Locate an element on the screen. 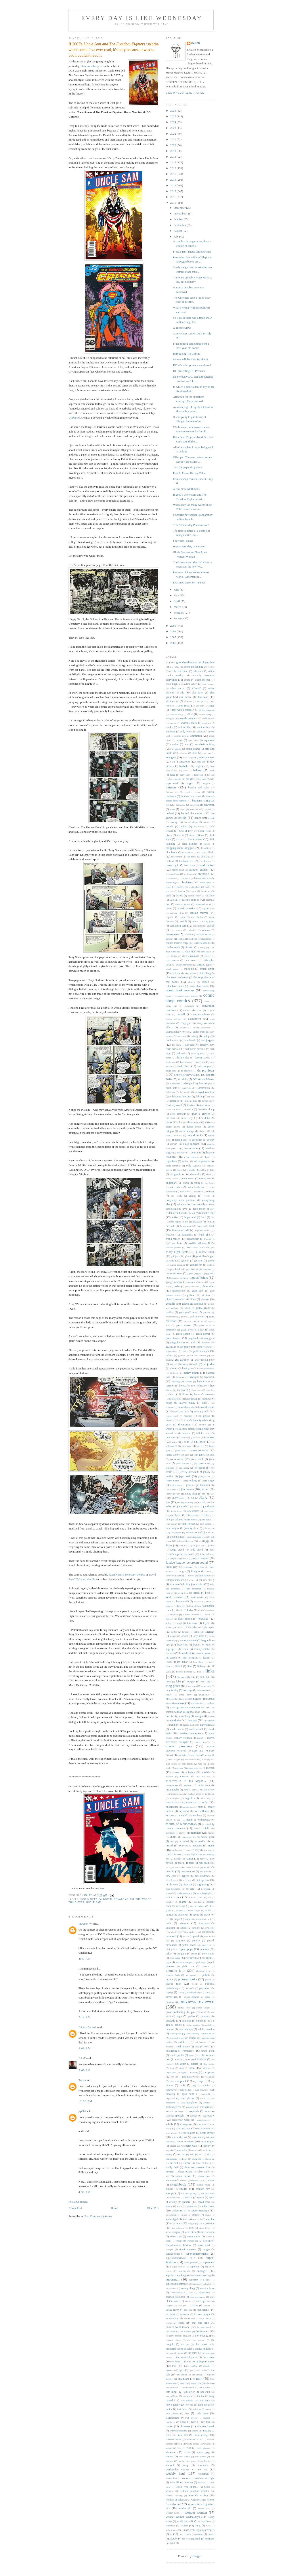  sara varon is located at coordinates (205, 2107).